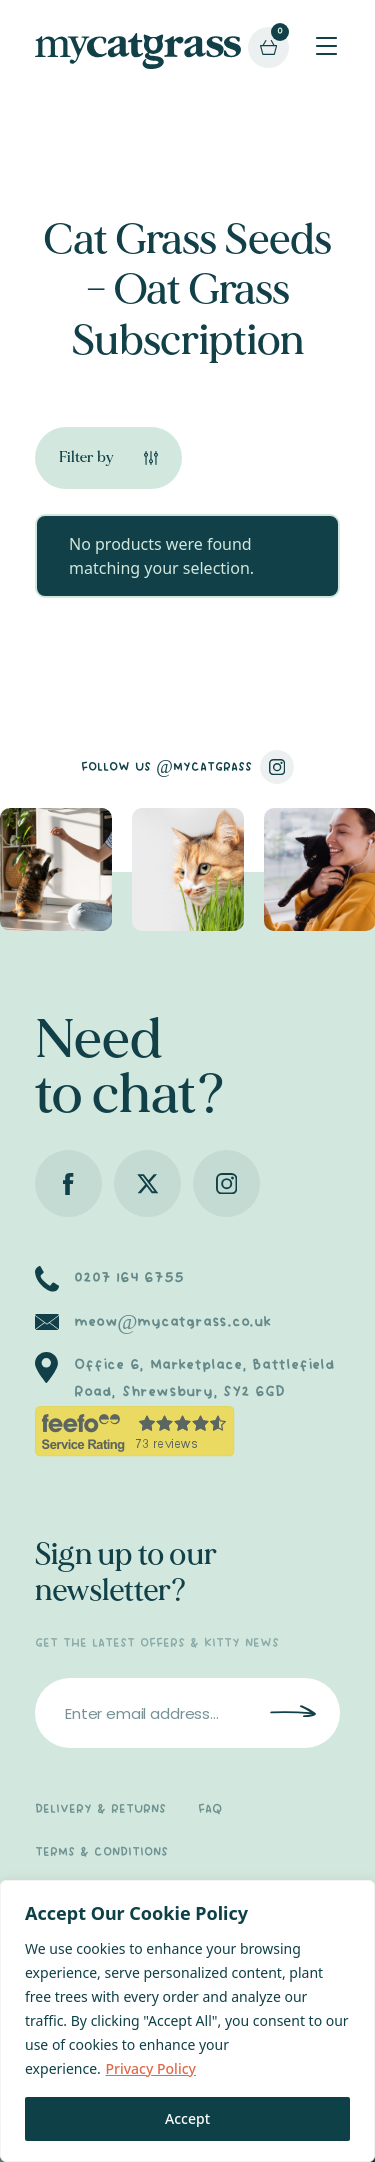  Describe the element at coordinates (187, 767) in the screenshot. I see `FOLLOW US @MYCATGRASS` at that location.